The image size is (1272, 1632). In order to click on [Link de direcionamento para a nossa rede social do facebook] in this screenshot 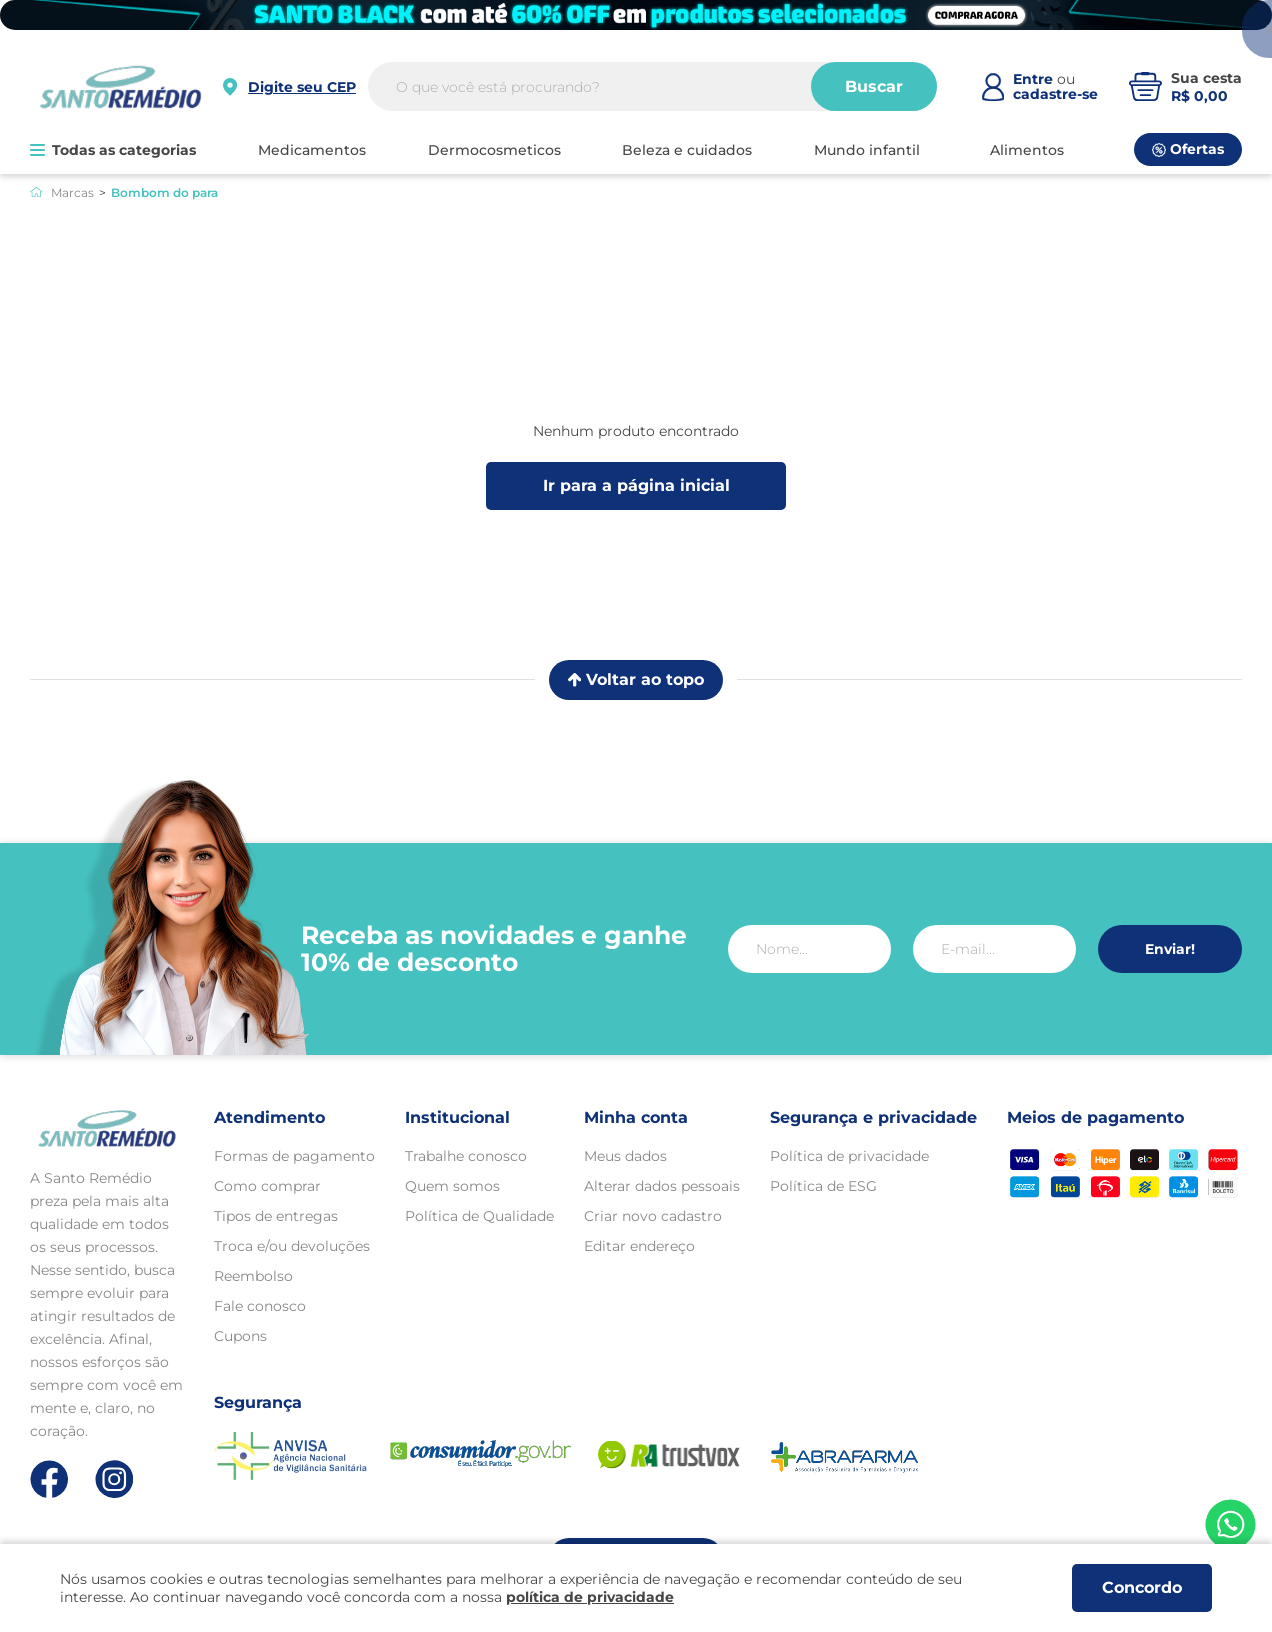, I will do `click(49, 1479)`.